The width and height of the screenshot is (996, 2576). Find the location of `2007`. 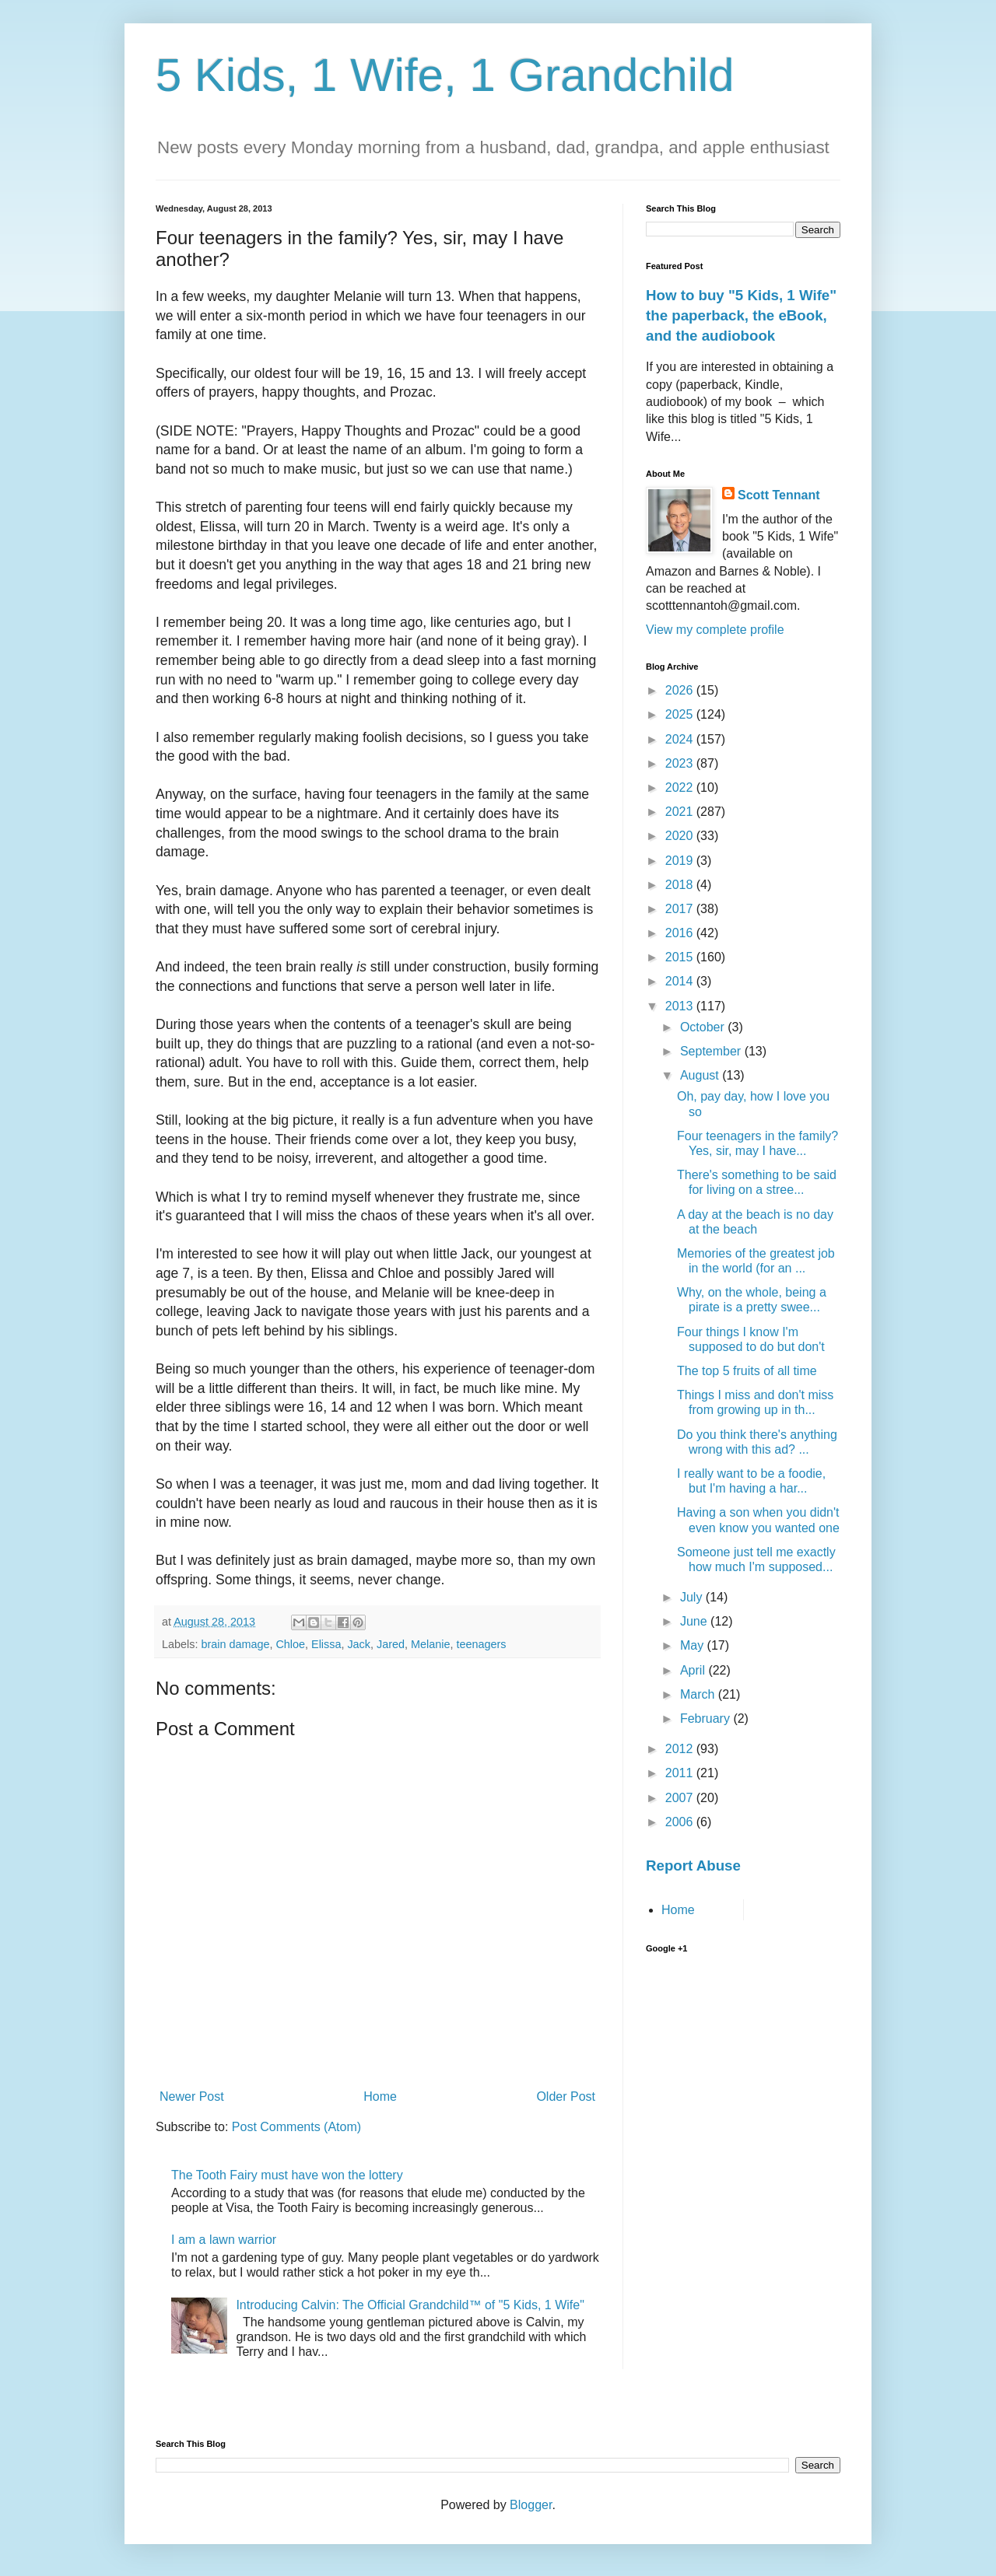

2007 is located at coordinates (680, 1797).